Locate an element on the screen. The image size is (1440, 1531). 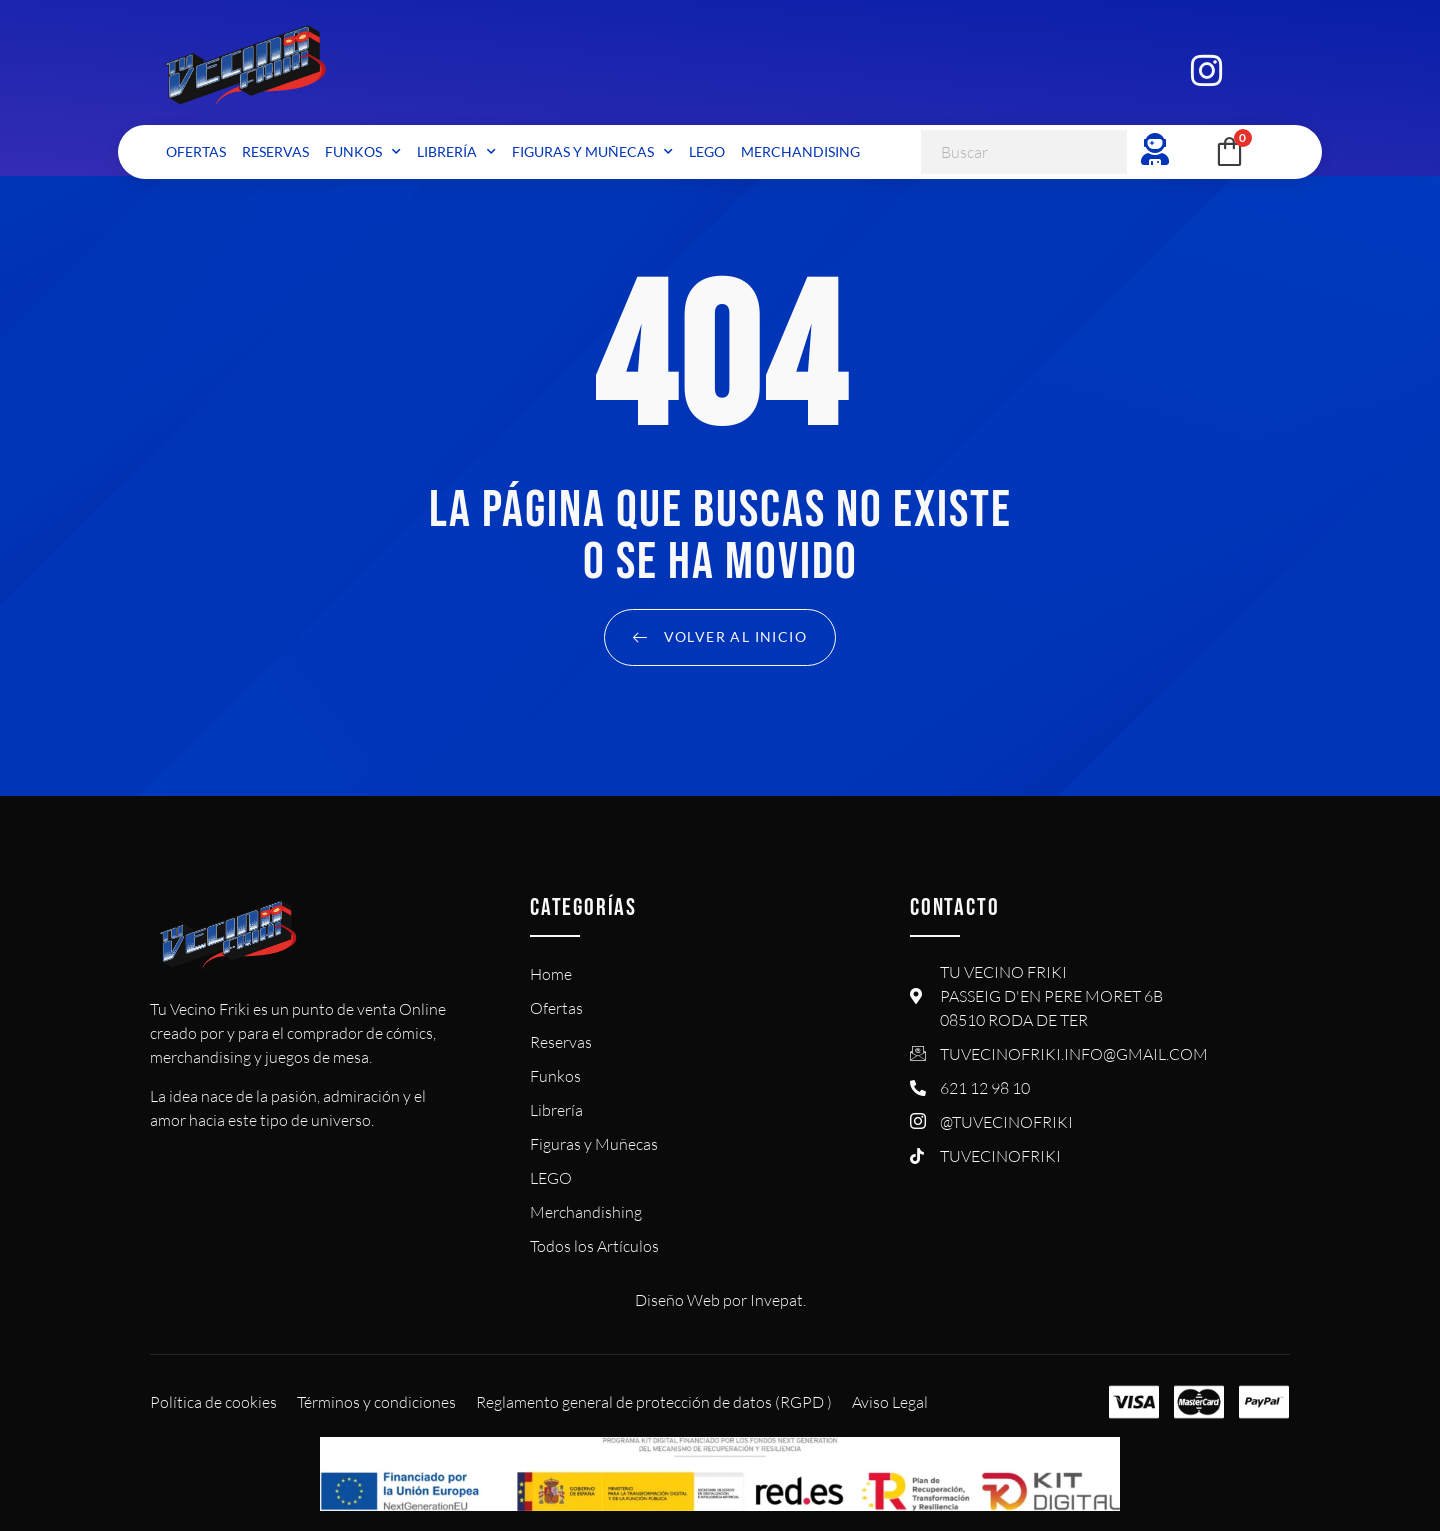
Merchandising is located at coordinates (800, 151).